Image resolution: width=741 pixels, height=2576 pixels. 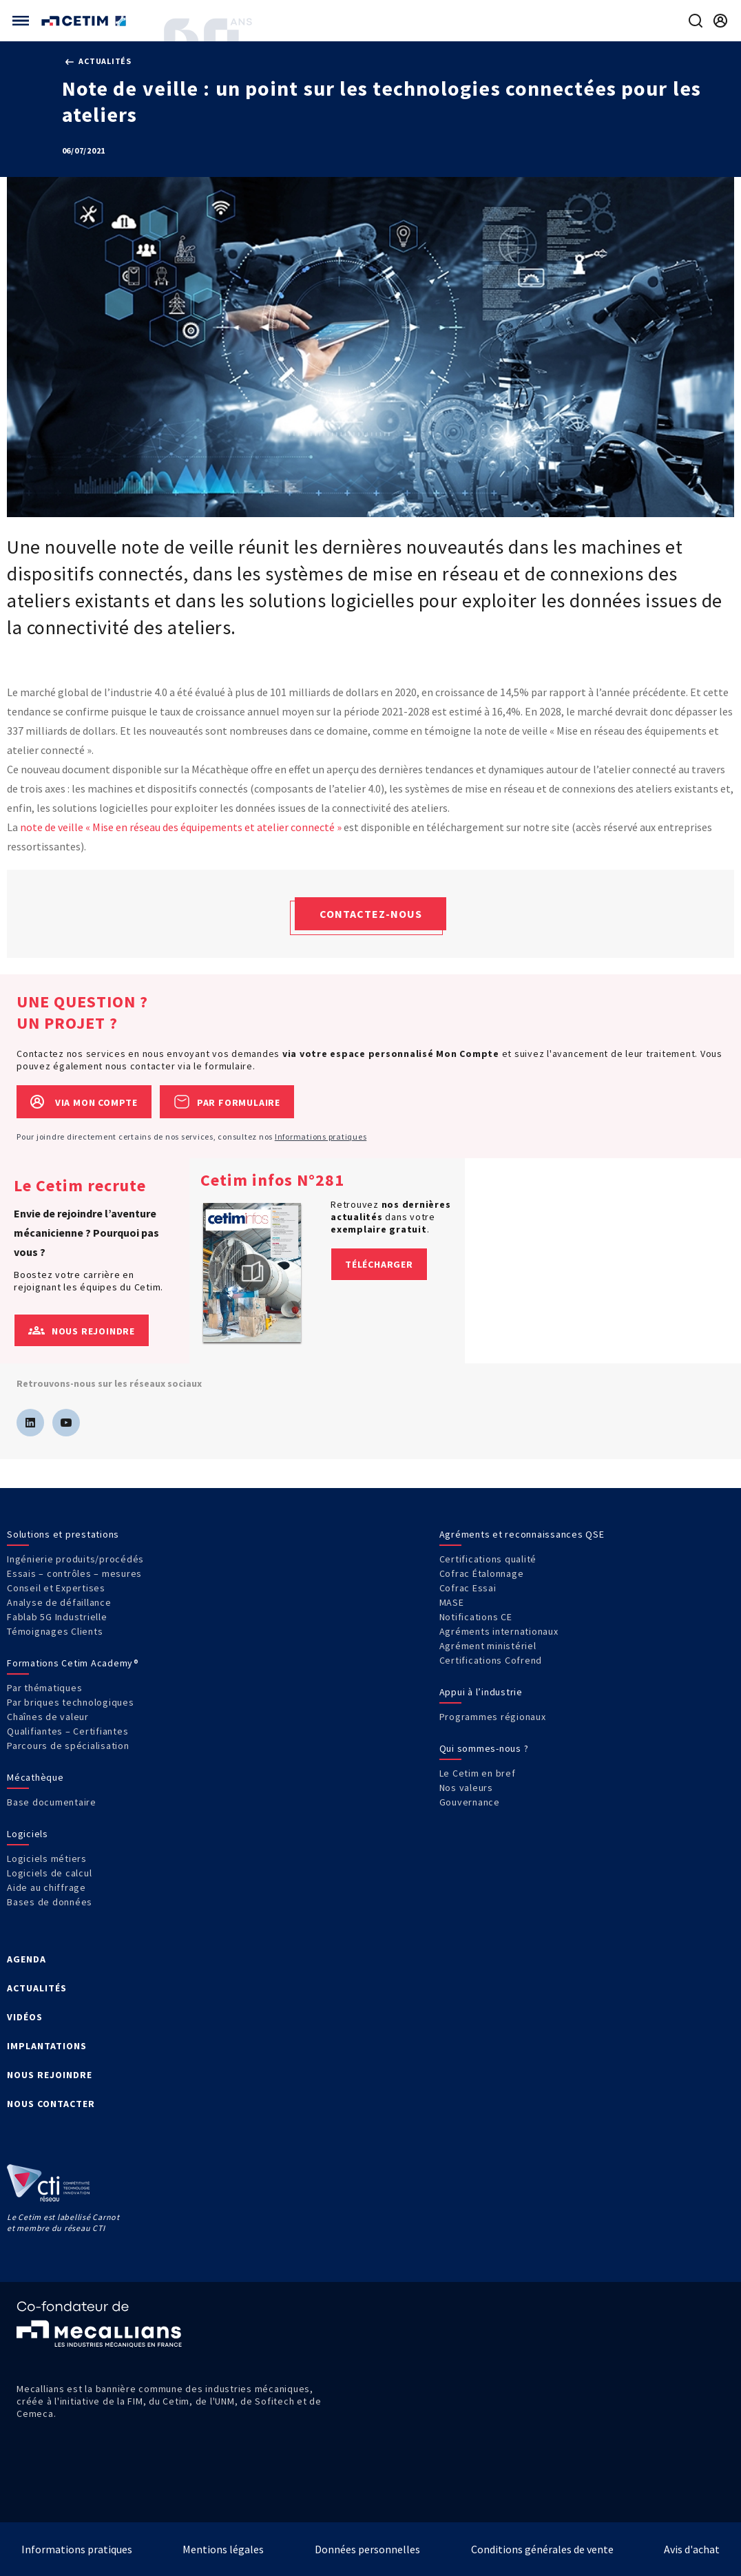 What do you see at coordinates (488, 1559) in the screenshot?
I see `Certifications qualité` at bounding box center [488, 1559].